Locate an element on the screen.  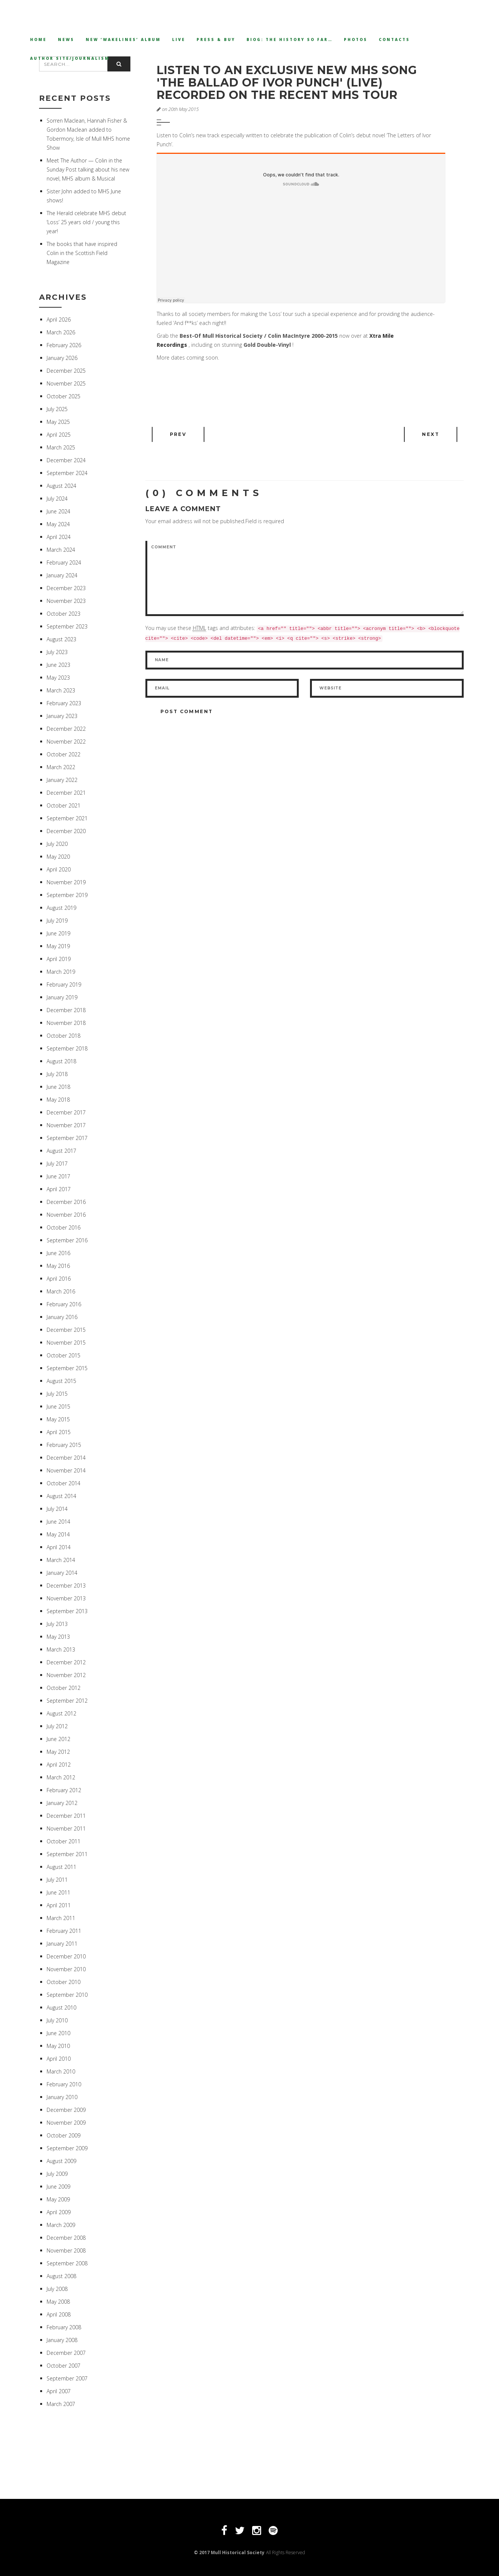
September 2015 is located at coordinates (67, 1368).